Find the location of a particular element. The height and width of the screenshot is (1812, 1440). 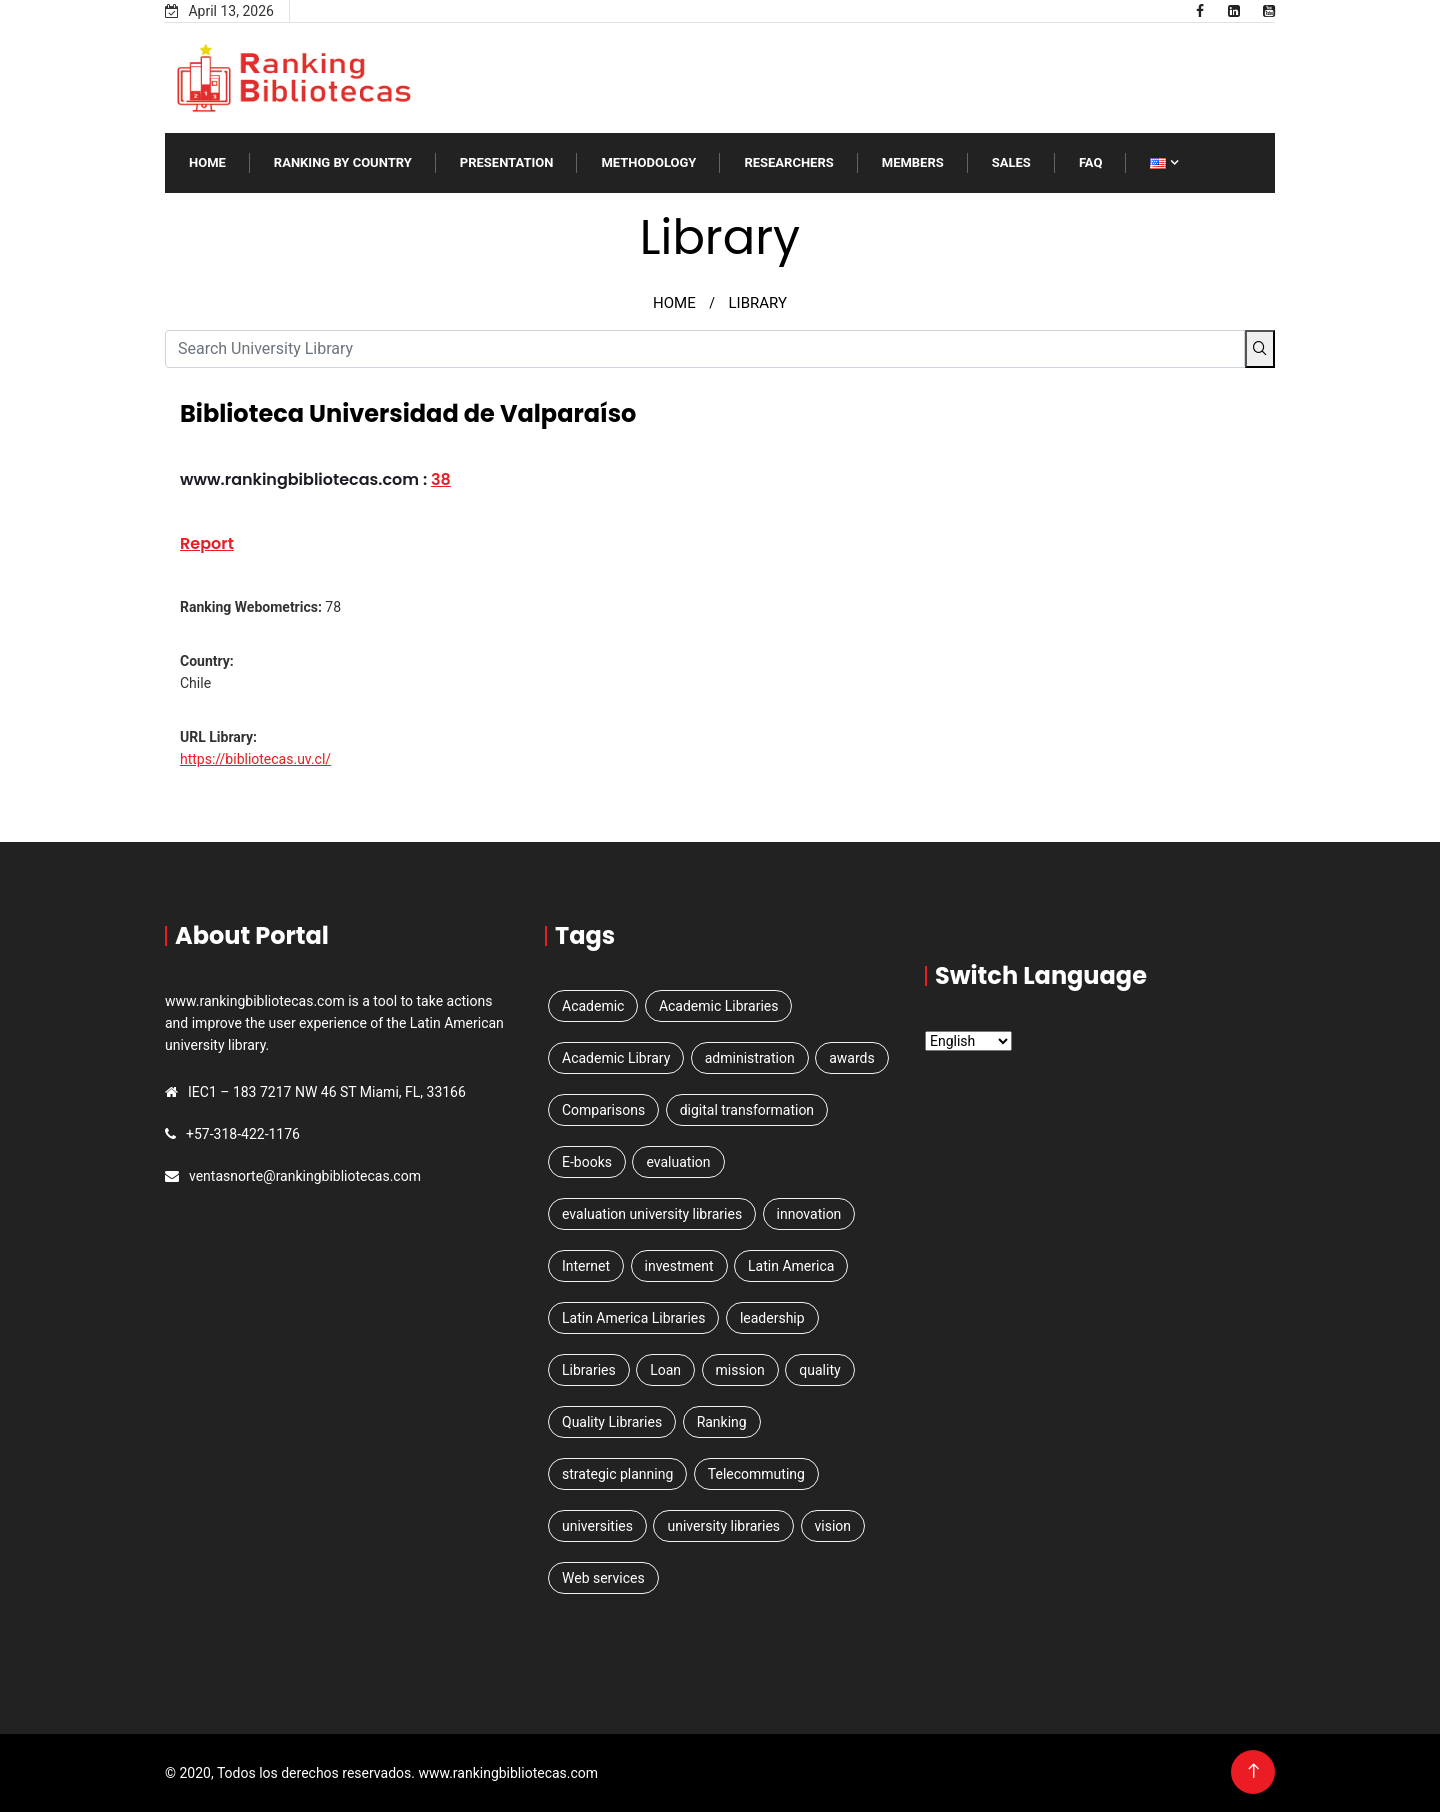

strategic planning [strategic planning (2 items)] is located at coordinates (617, 1474).